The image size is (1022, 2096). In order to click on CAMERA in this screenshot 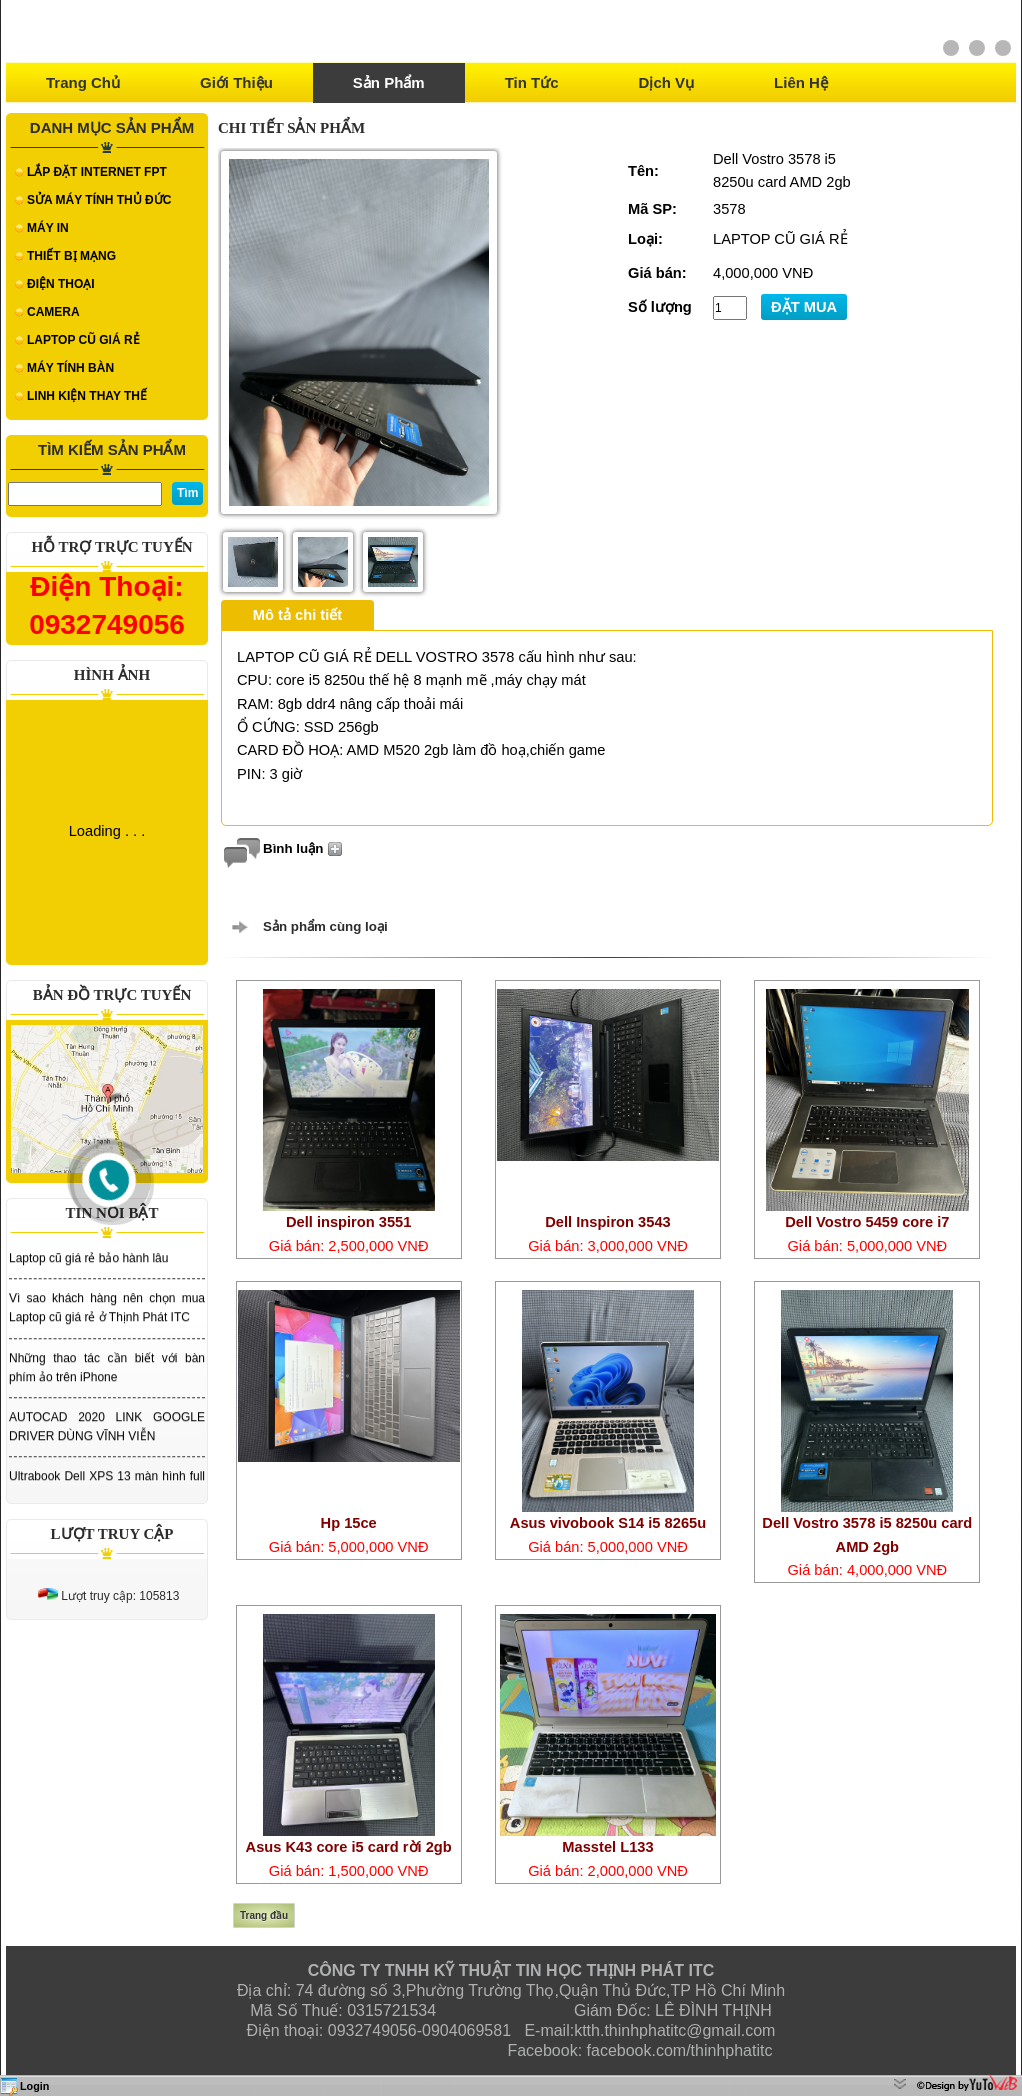, I will do `click(53, 312)`.